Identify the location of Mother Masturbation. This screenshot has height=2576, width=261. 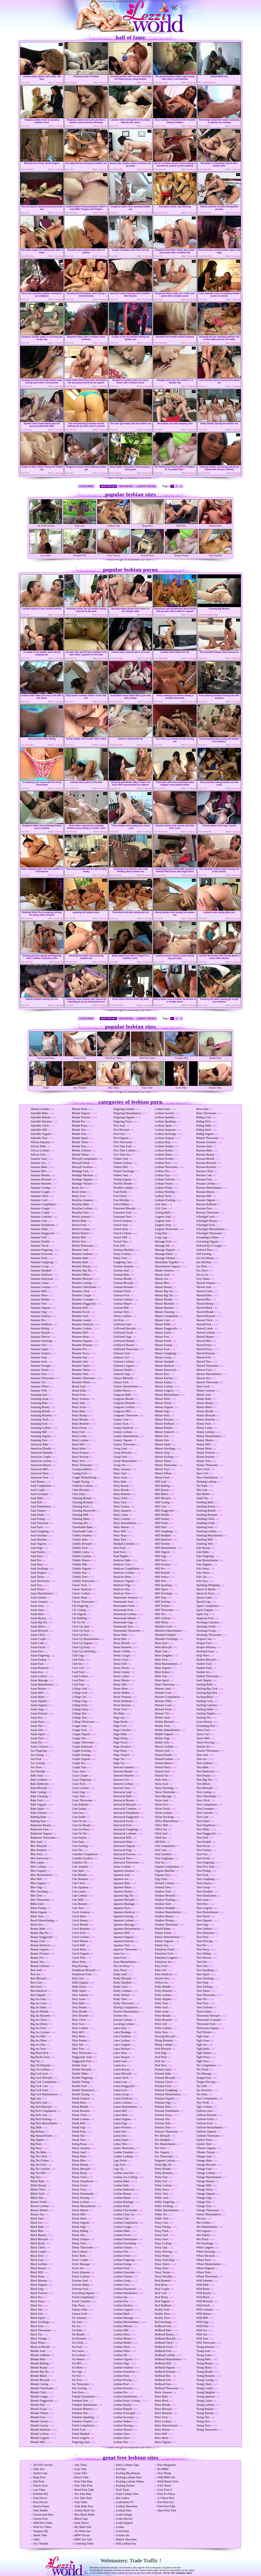
(167, 1729).